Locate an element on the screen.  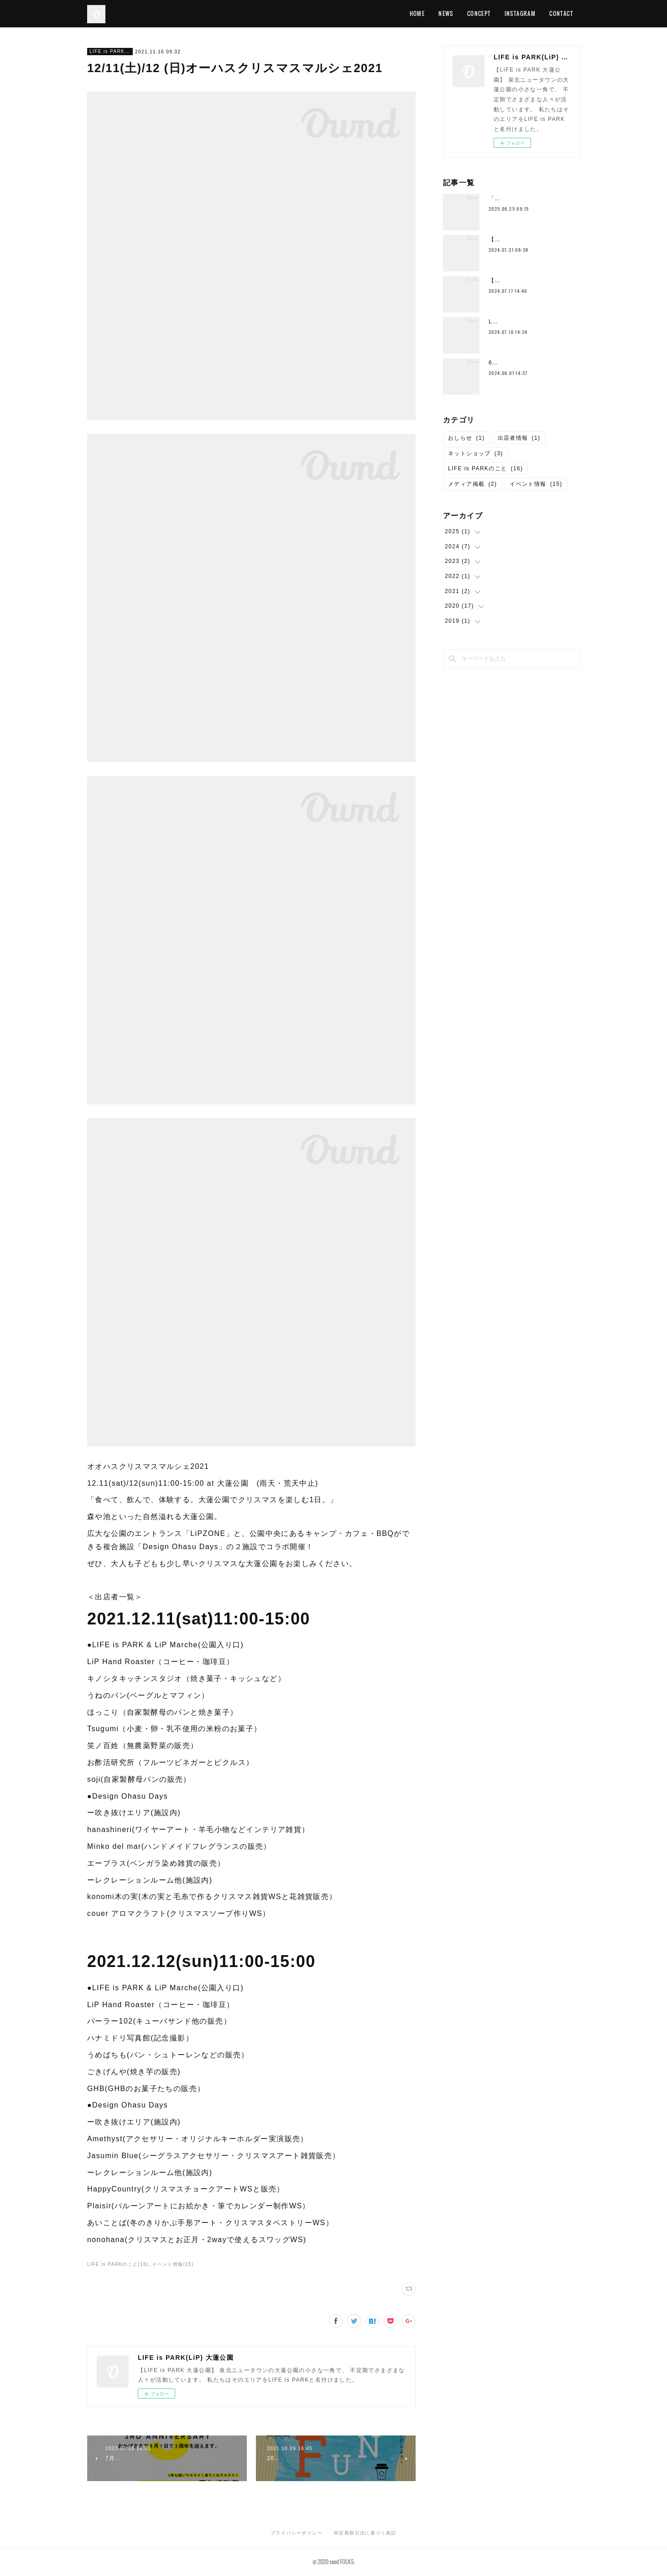
LIFE is PARKのこと is located at coordinates (109, 51).